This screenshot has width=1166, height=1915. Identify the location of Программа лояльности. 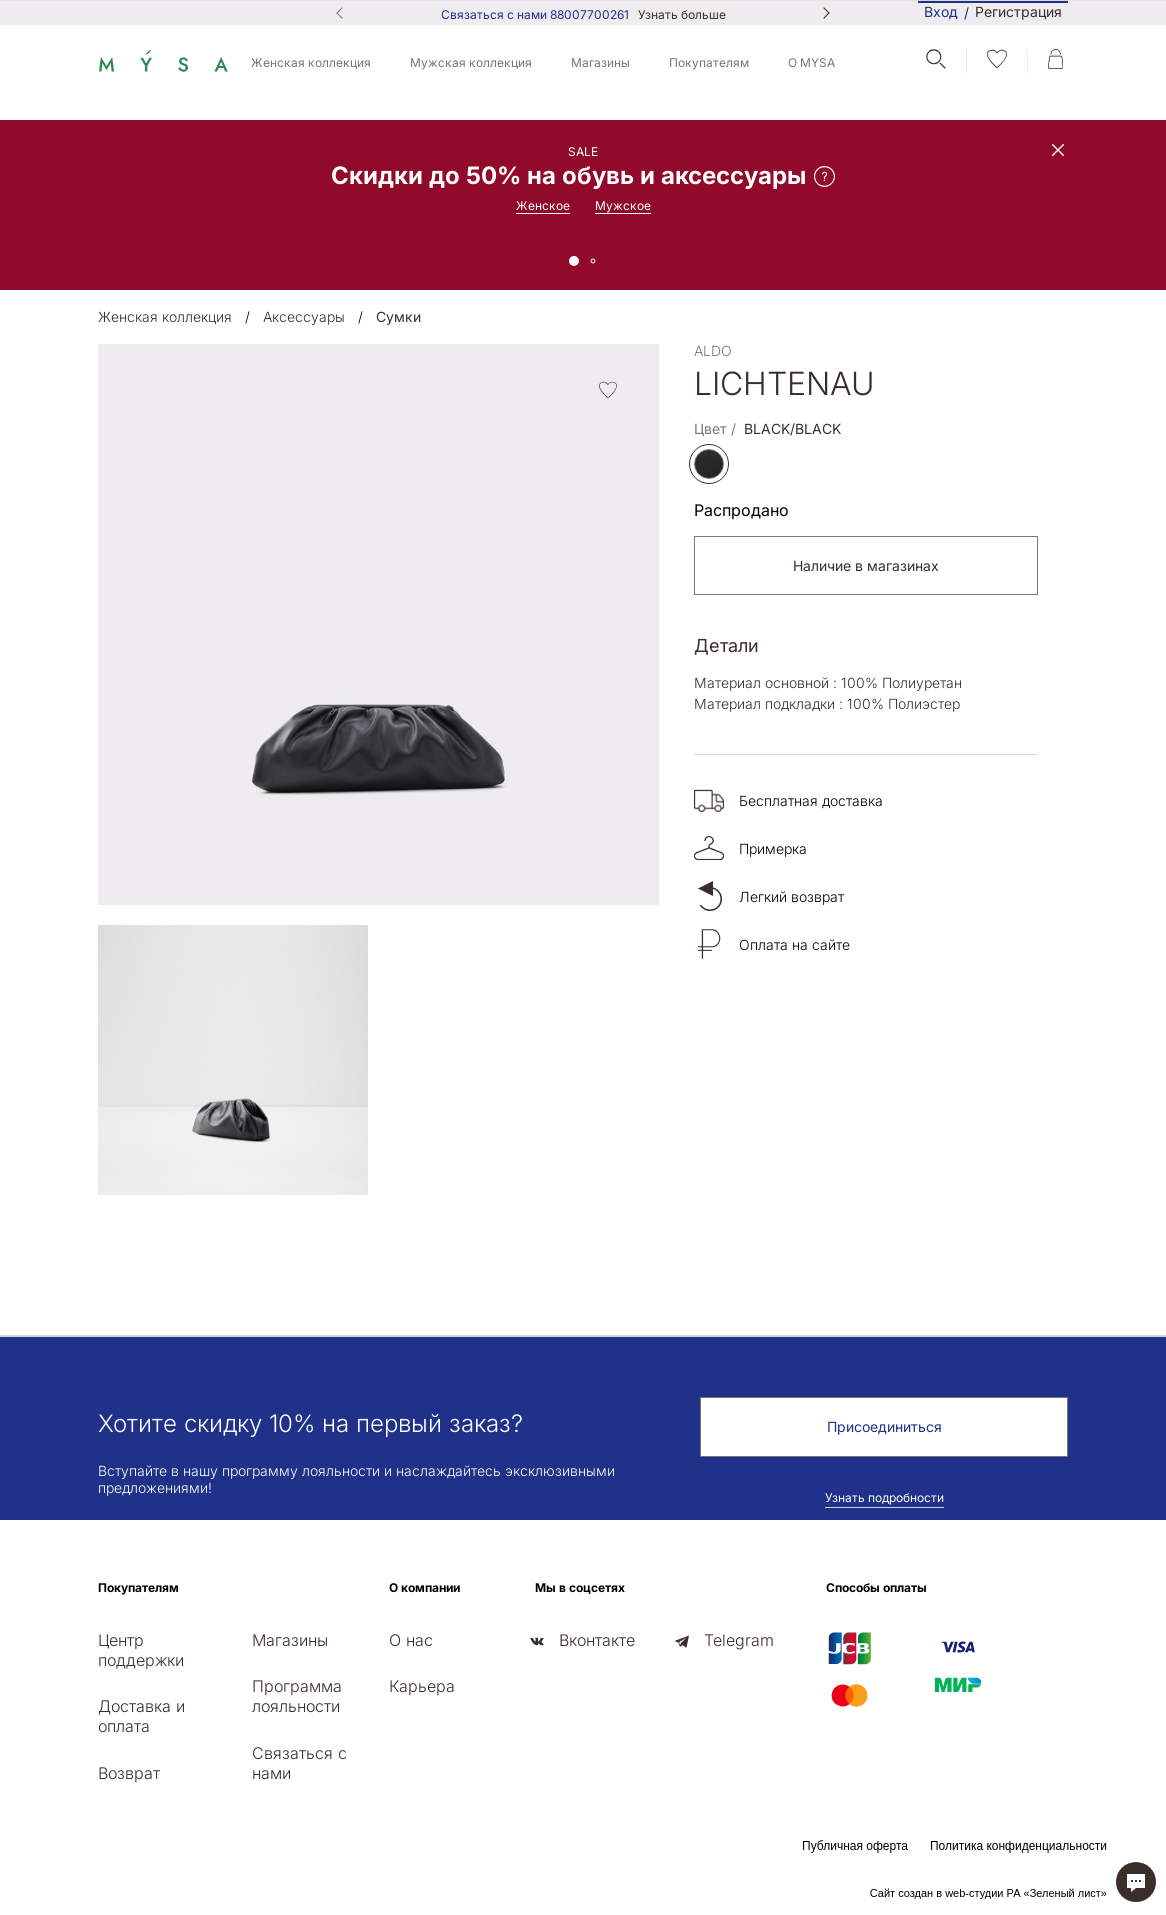
(297, 1696).